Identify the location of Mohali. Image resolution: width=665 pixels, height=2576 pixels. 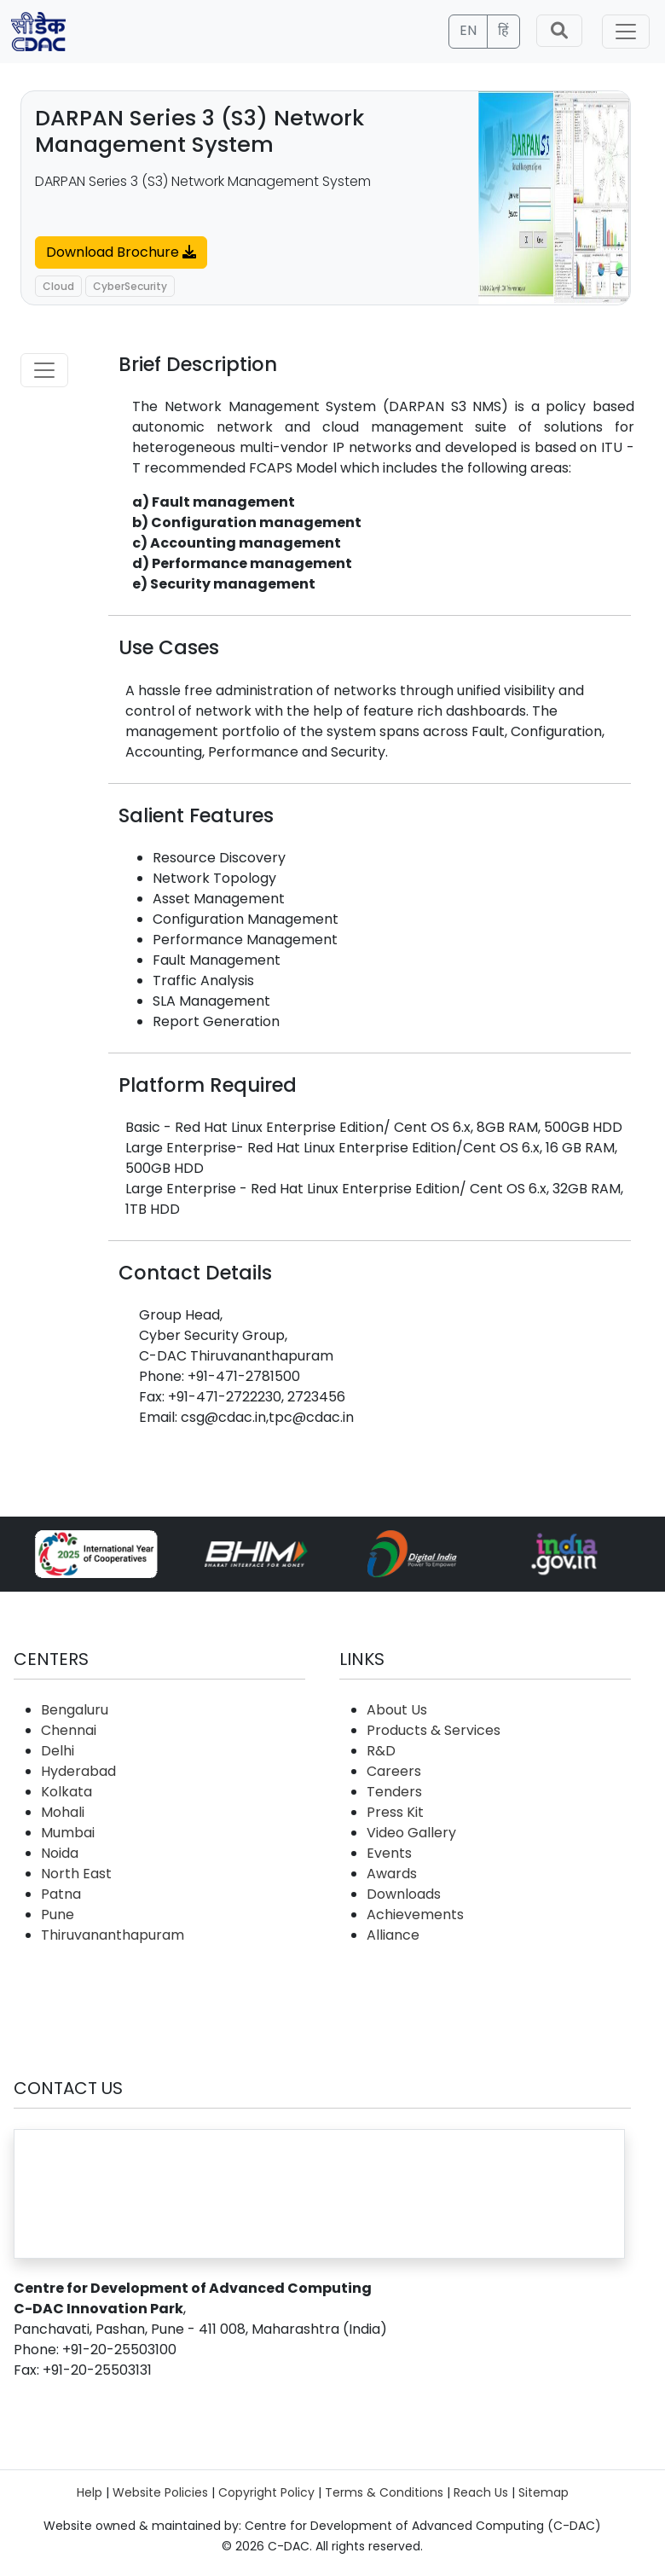
(62, 1812).